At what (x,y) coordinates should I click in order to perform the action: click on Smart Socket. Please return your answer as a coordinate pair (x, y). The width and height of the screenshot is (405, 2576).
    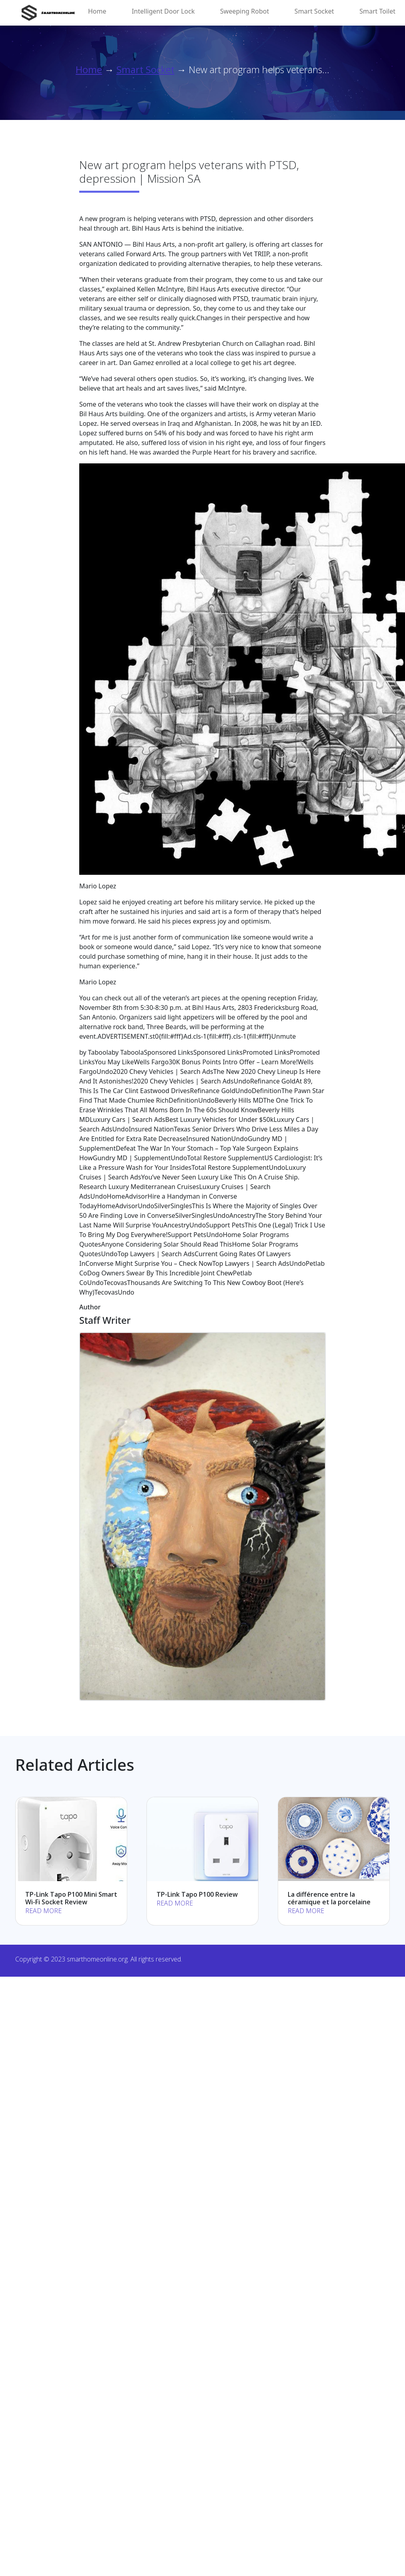
    Looking at the image, I should click on (314, 11).